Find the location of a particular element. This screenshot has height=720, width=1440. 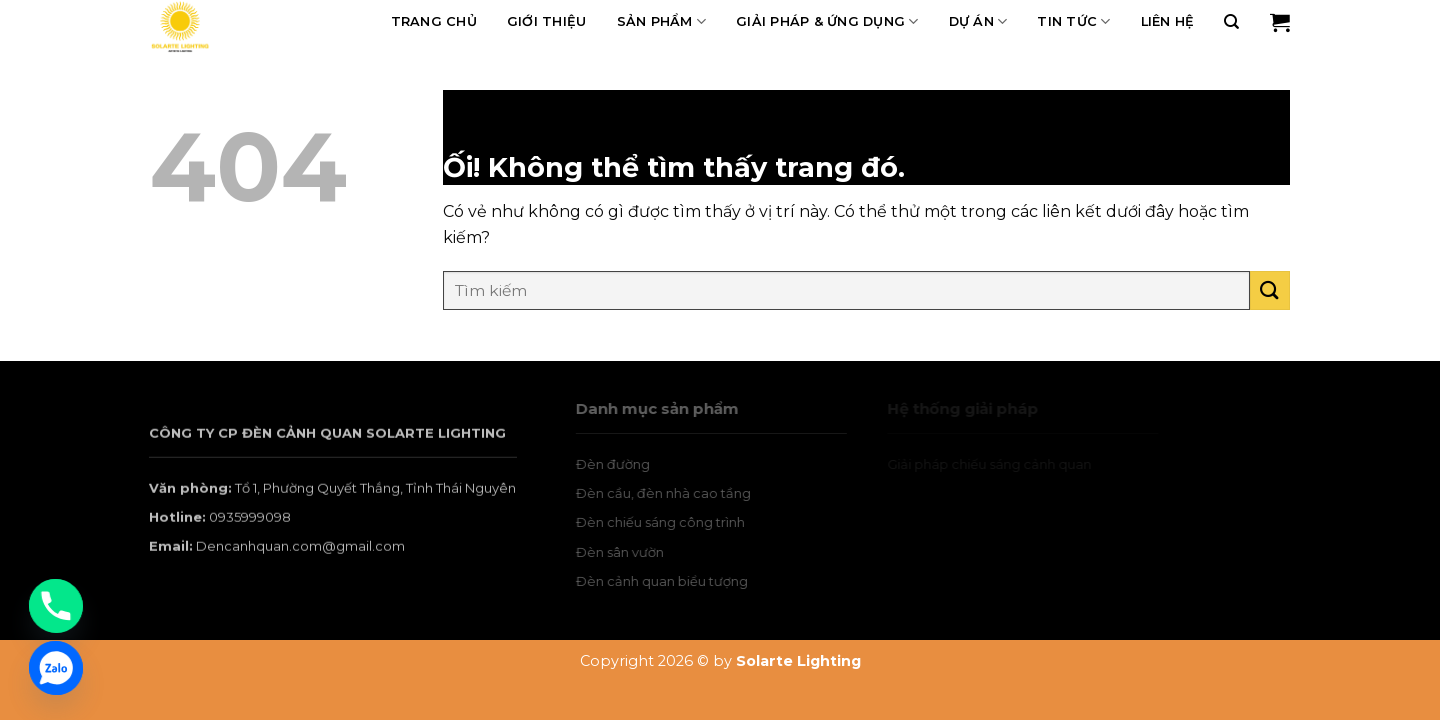

Tổ 1, Phường Quyết Thắng, Tỉnh Thái Nguyên is located at coordinates (375, 504).